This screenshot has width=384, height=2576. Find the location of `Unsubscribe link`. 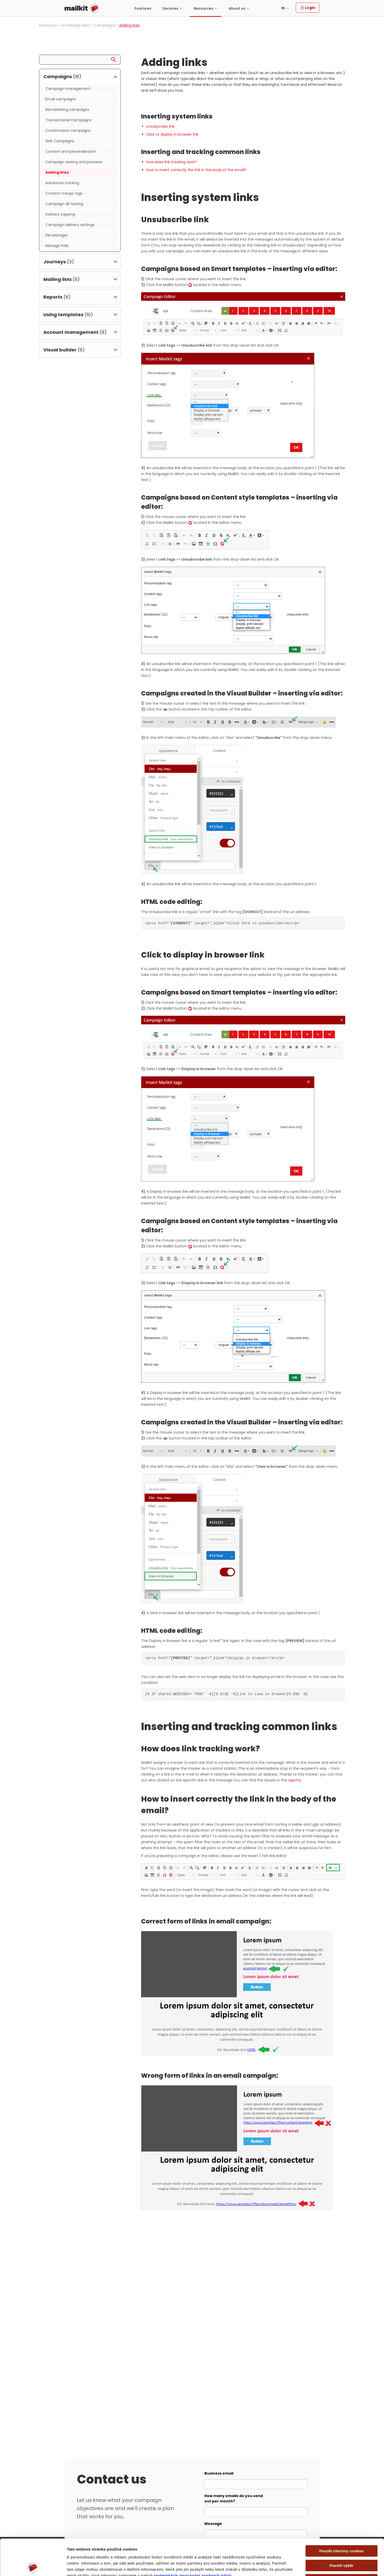

Unsubscribe link is located at coordinates (160, 126).